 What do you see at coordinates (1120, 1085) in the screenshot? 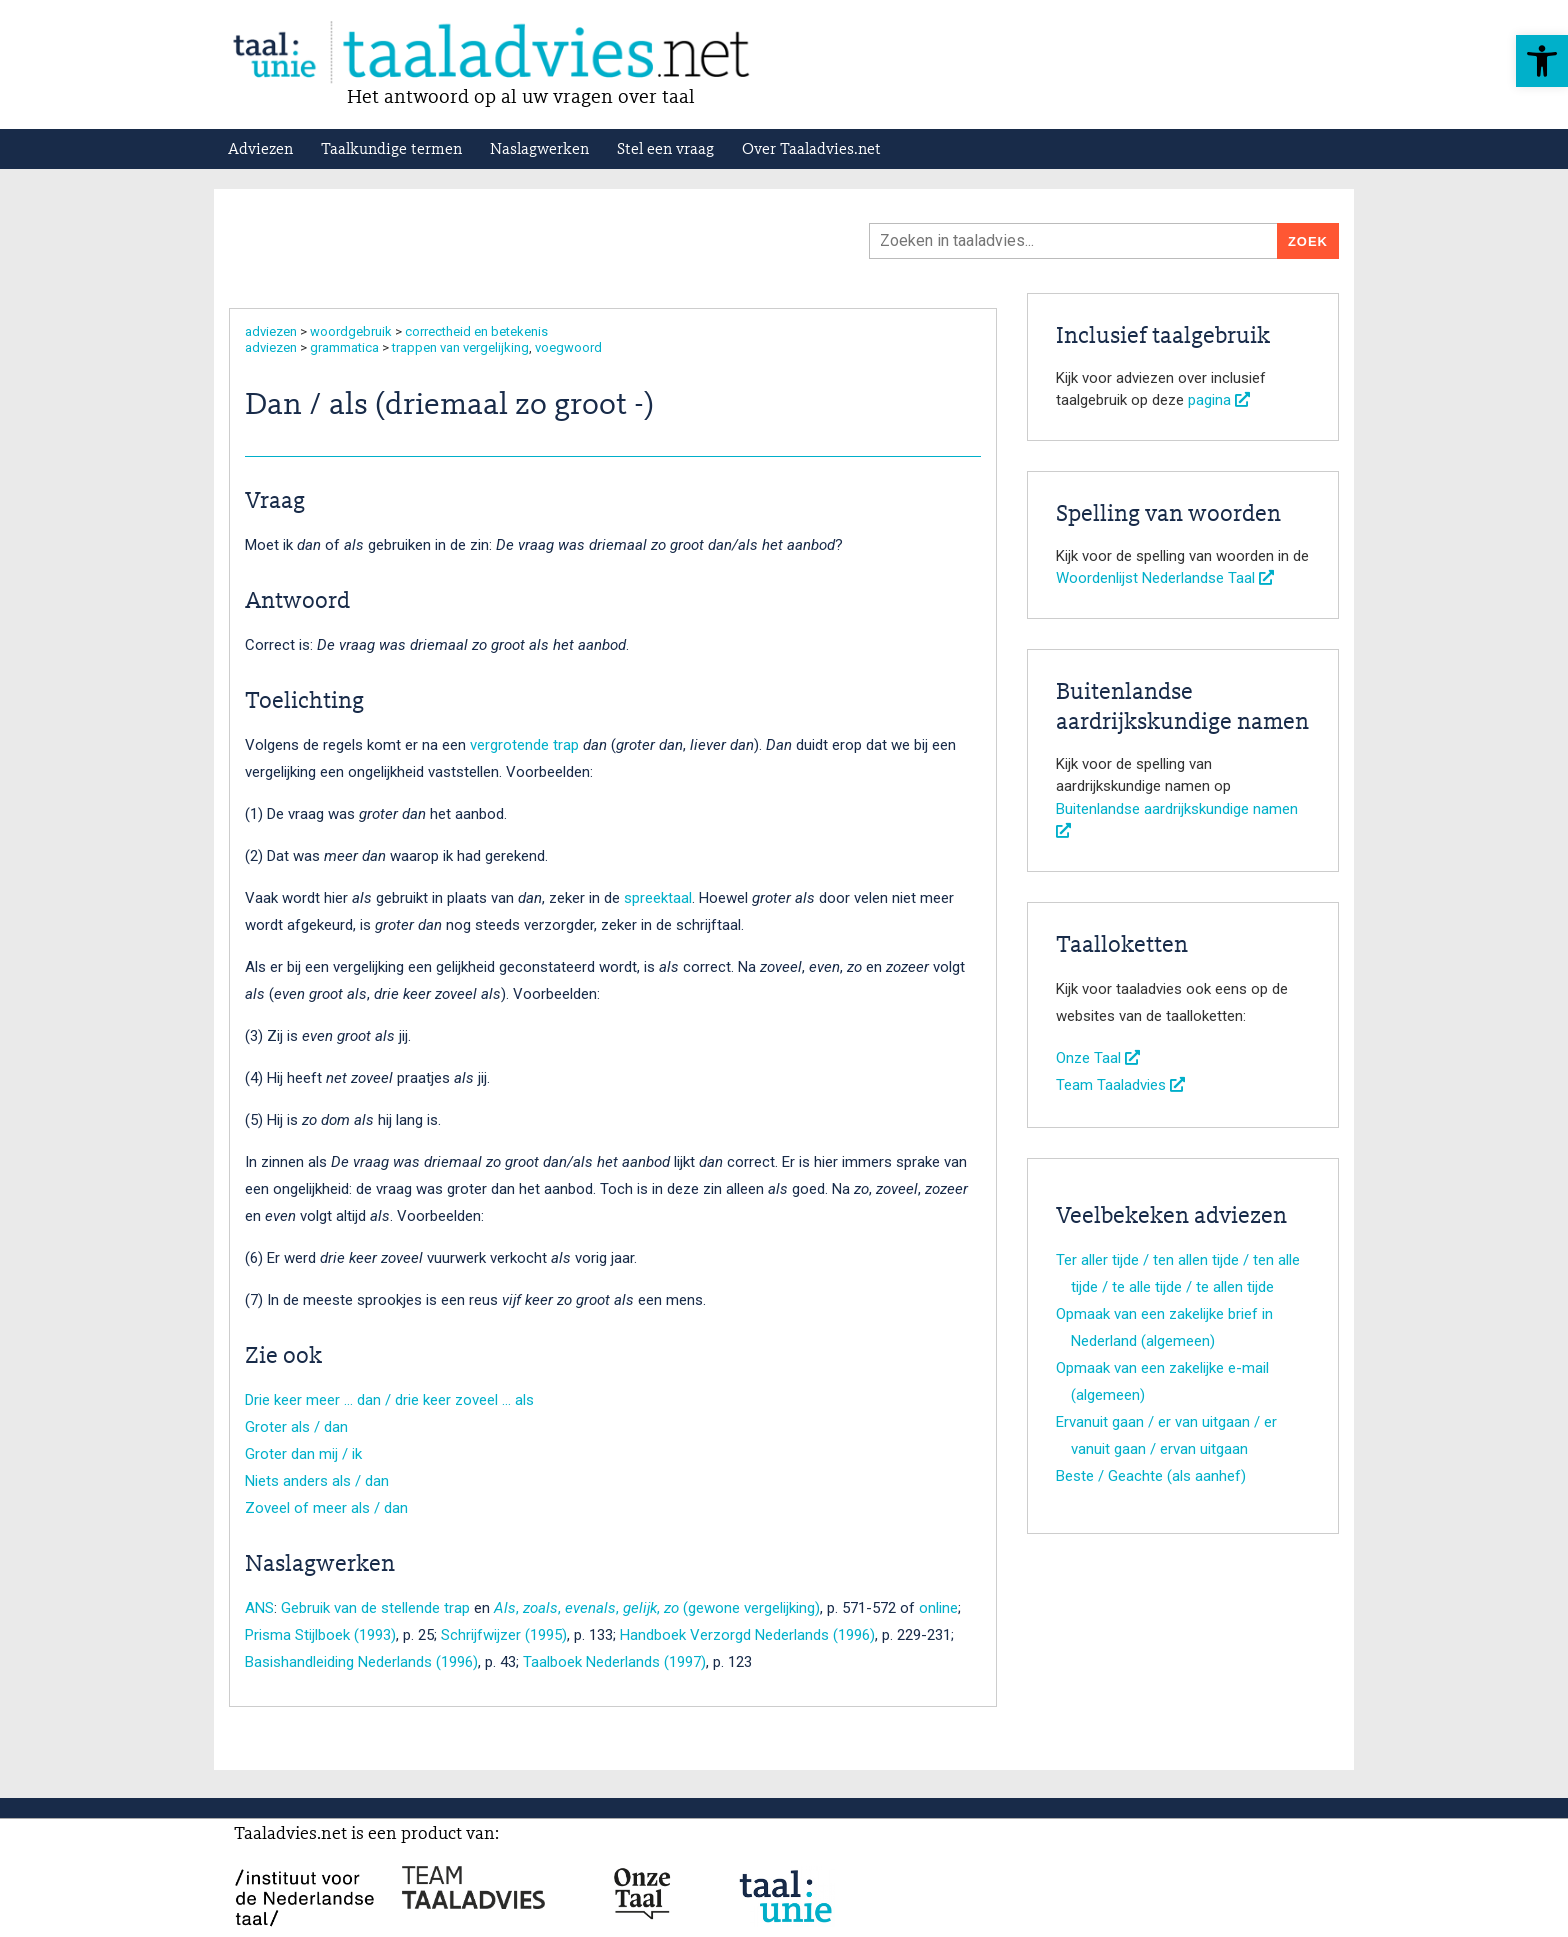
I see `Team Taaladvies` at bounding box center [1120, 1085].